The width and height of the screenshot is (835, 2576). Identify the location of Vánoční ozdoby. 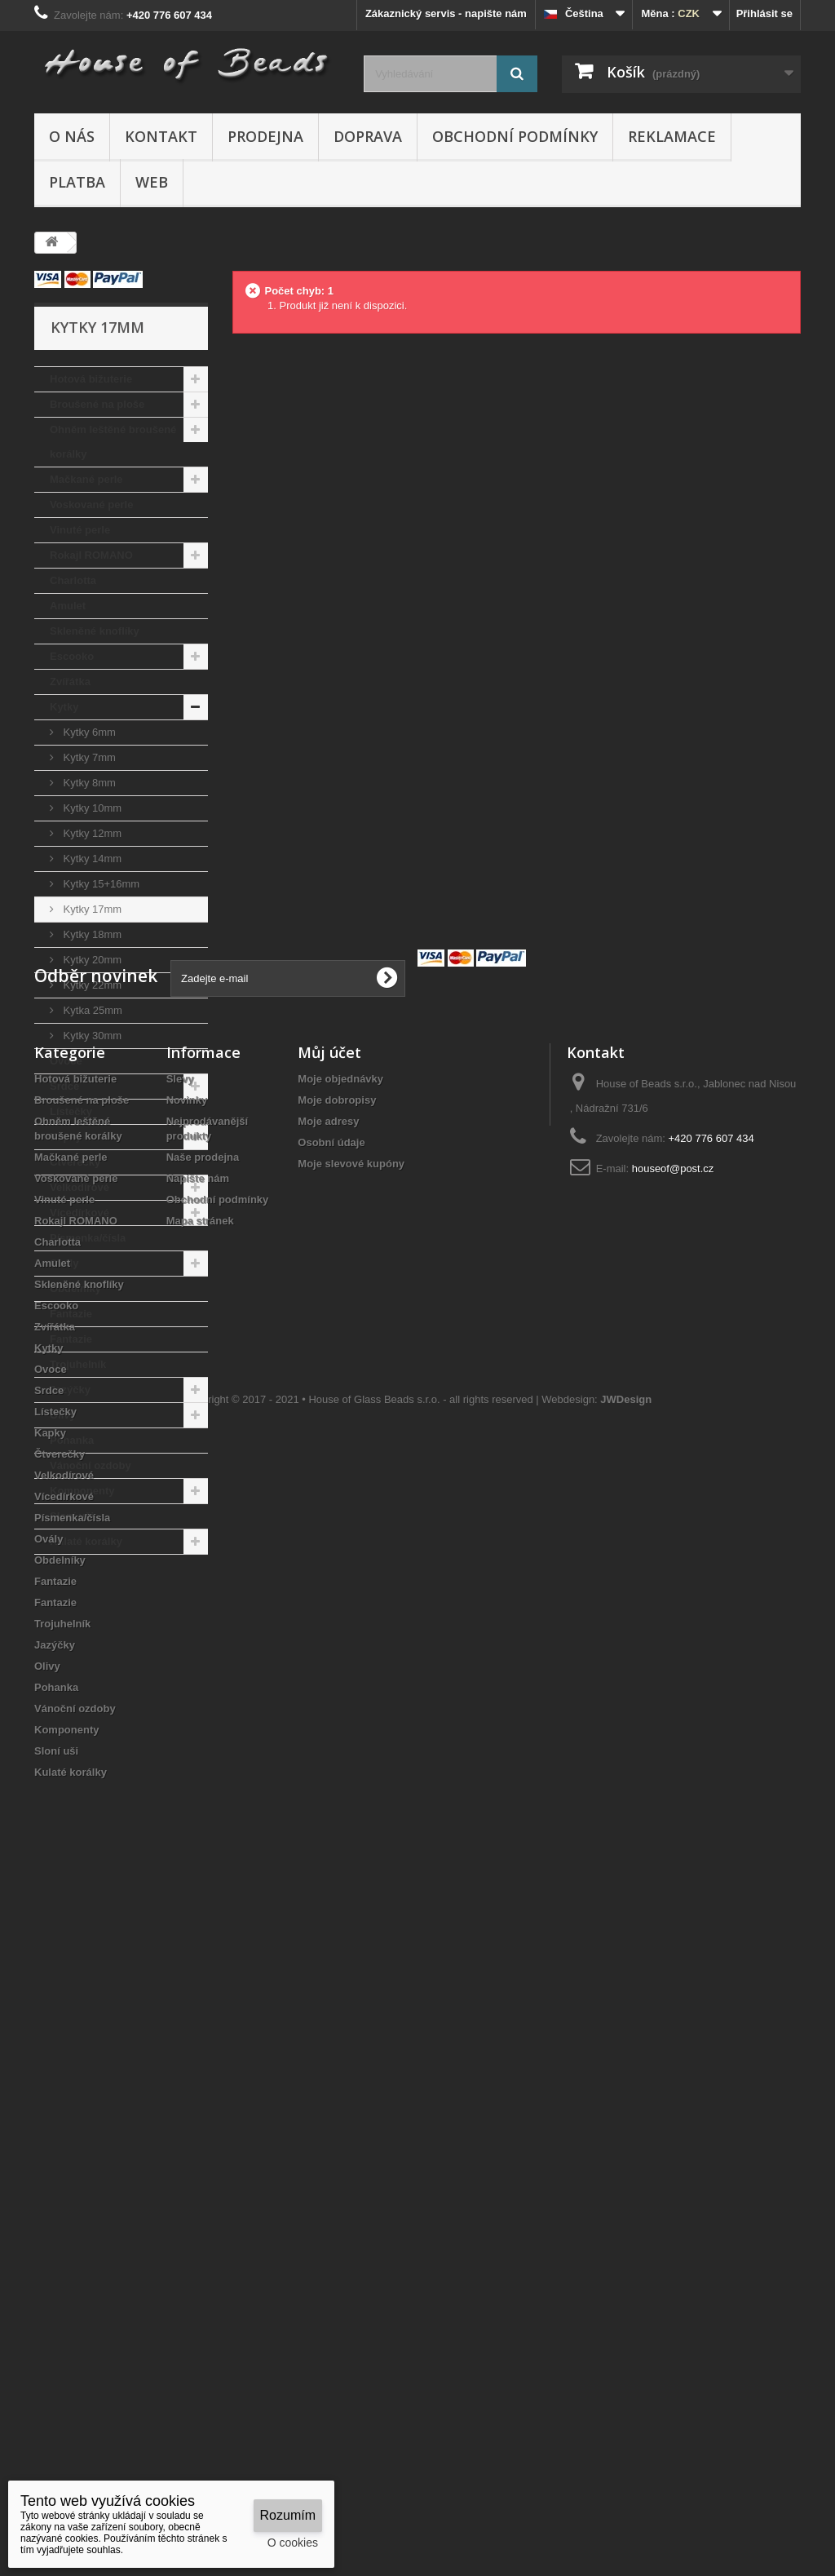
(90, 1465).